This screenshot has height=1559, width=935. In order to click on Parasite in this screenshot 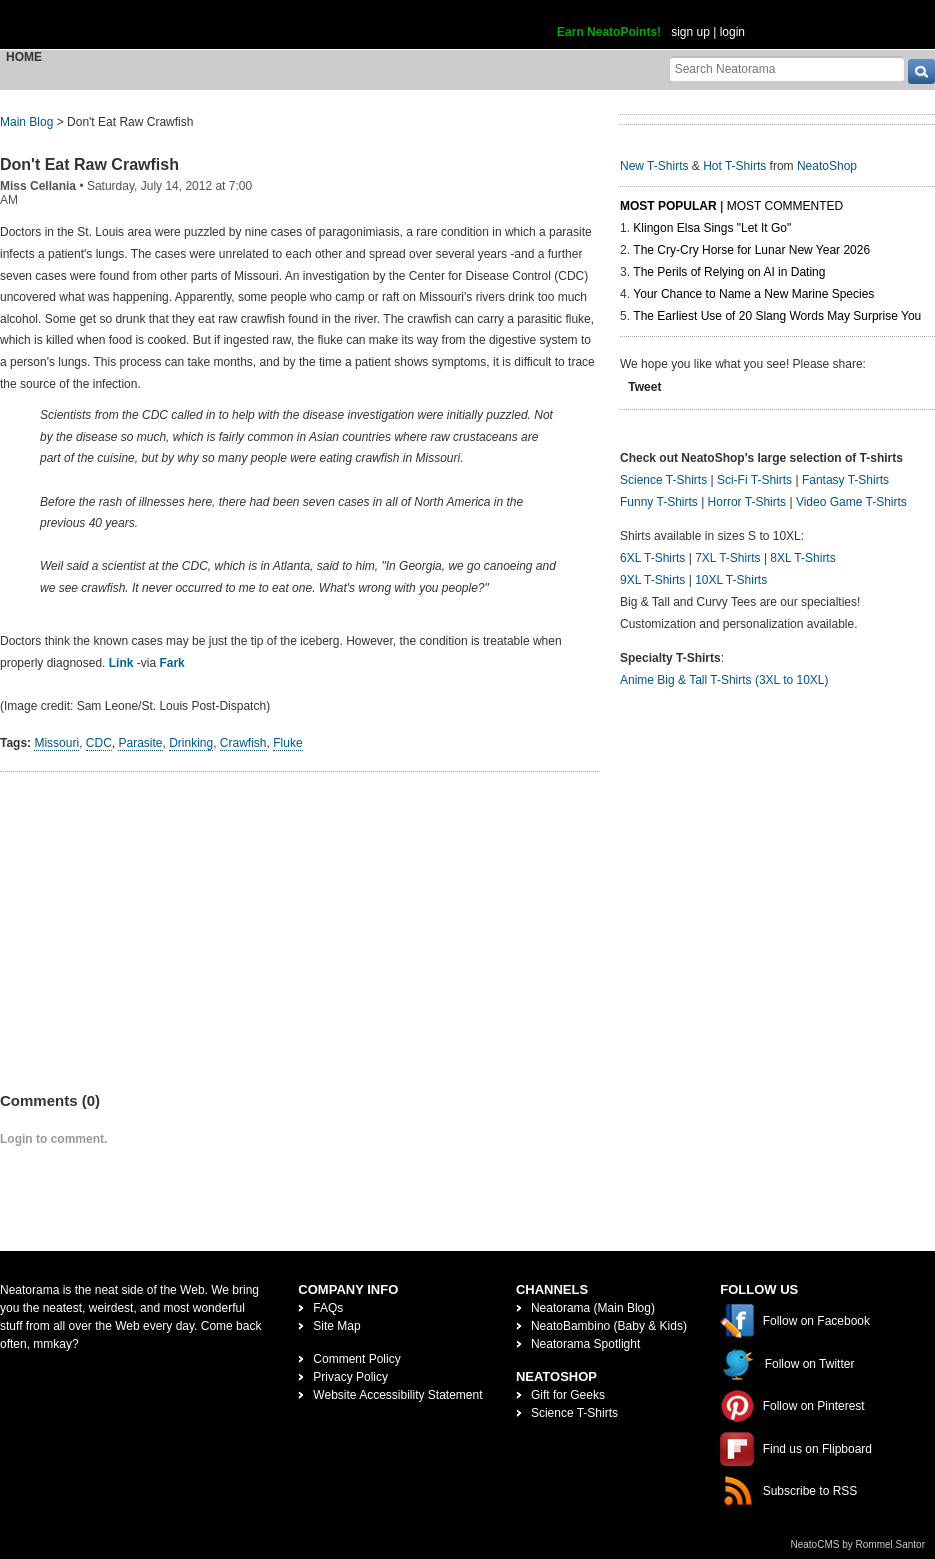, I will do `click(140, 743)`.